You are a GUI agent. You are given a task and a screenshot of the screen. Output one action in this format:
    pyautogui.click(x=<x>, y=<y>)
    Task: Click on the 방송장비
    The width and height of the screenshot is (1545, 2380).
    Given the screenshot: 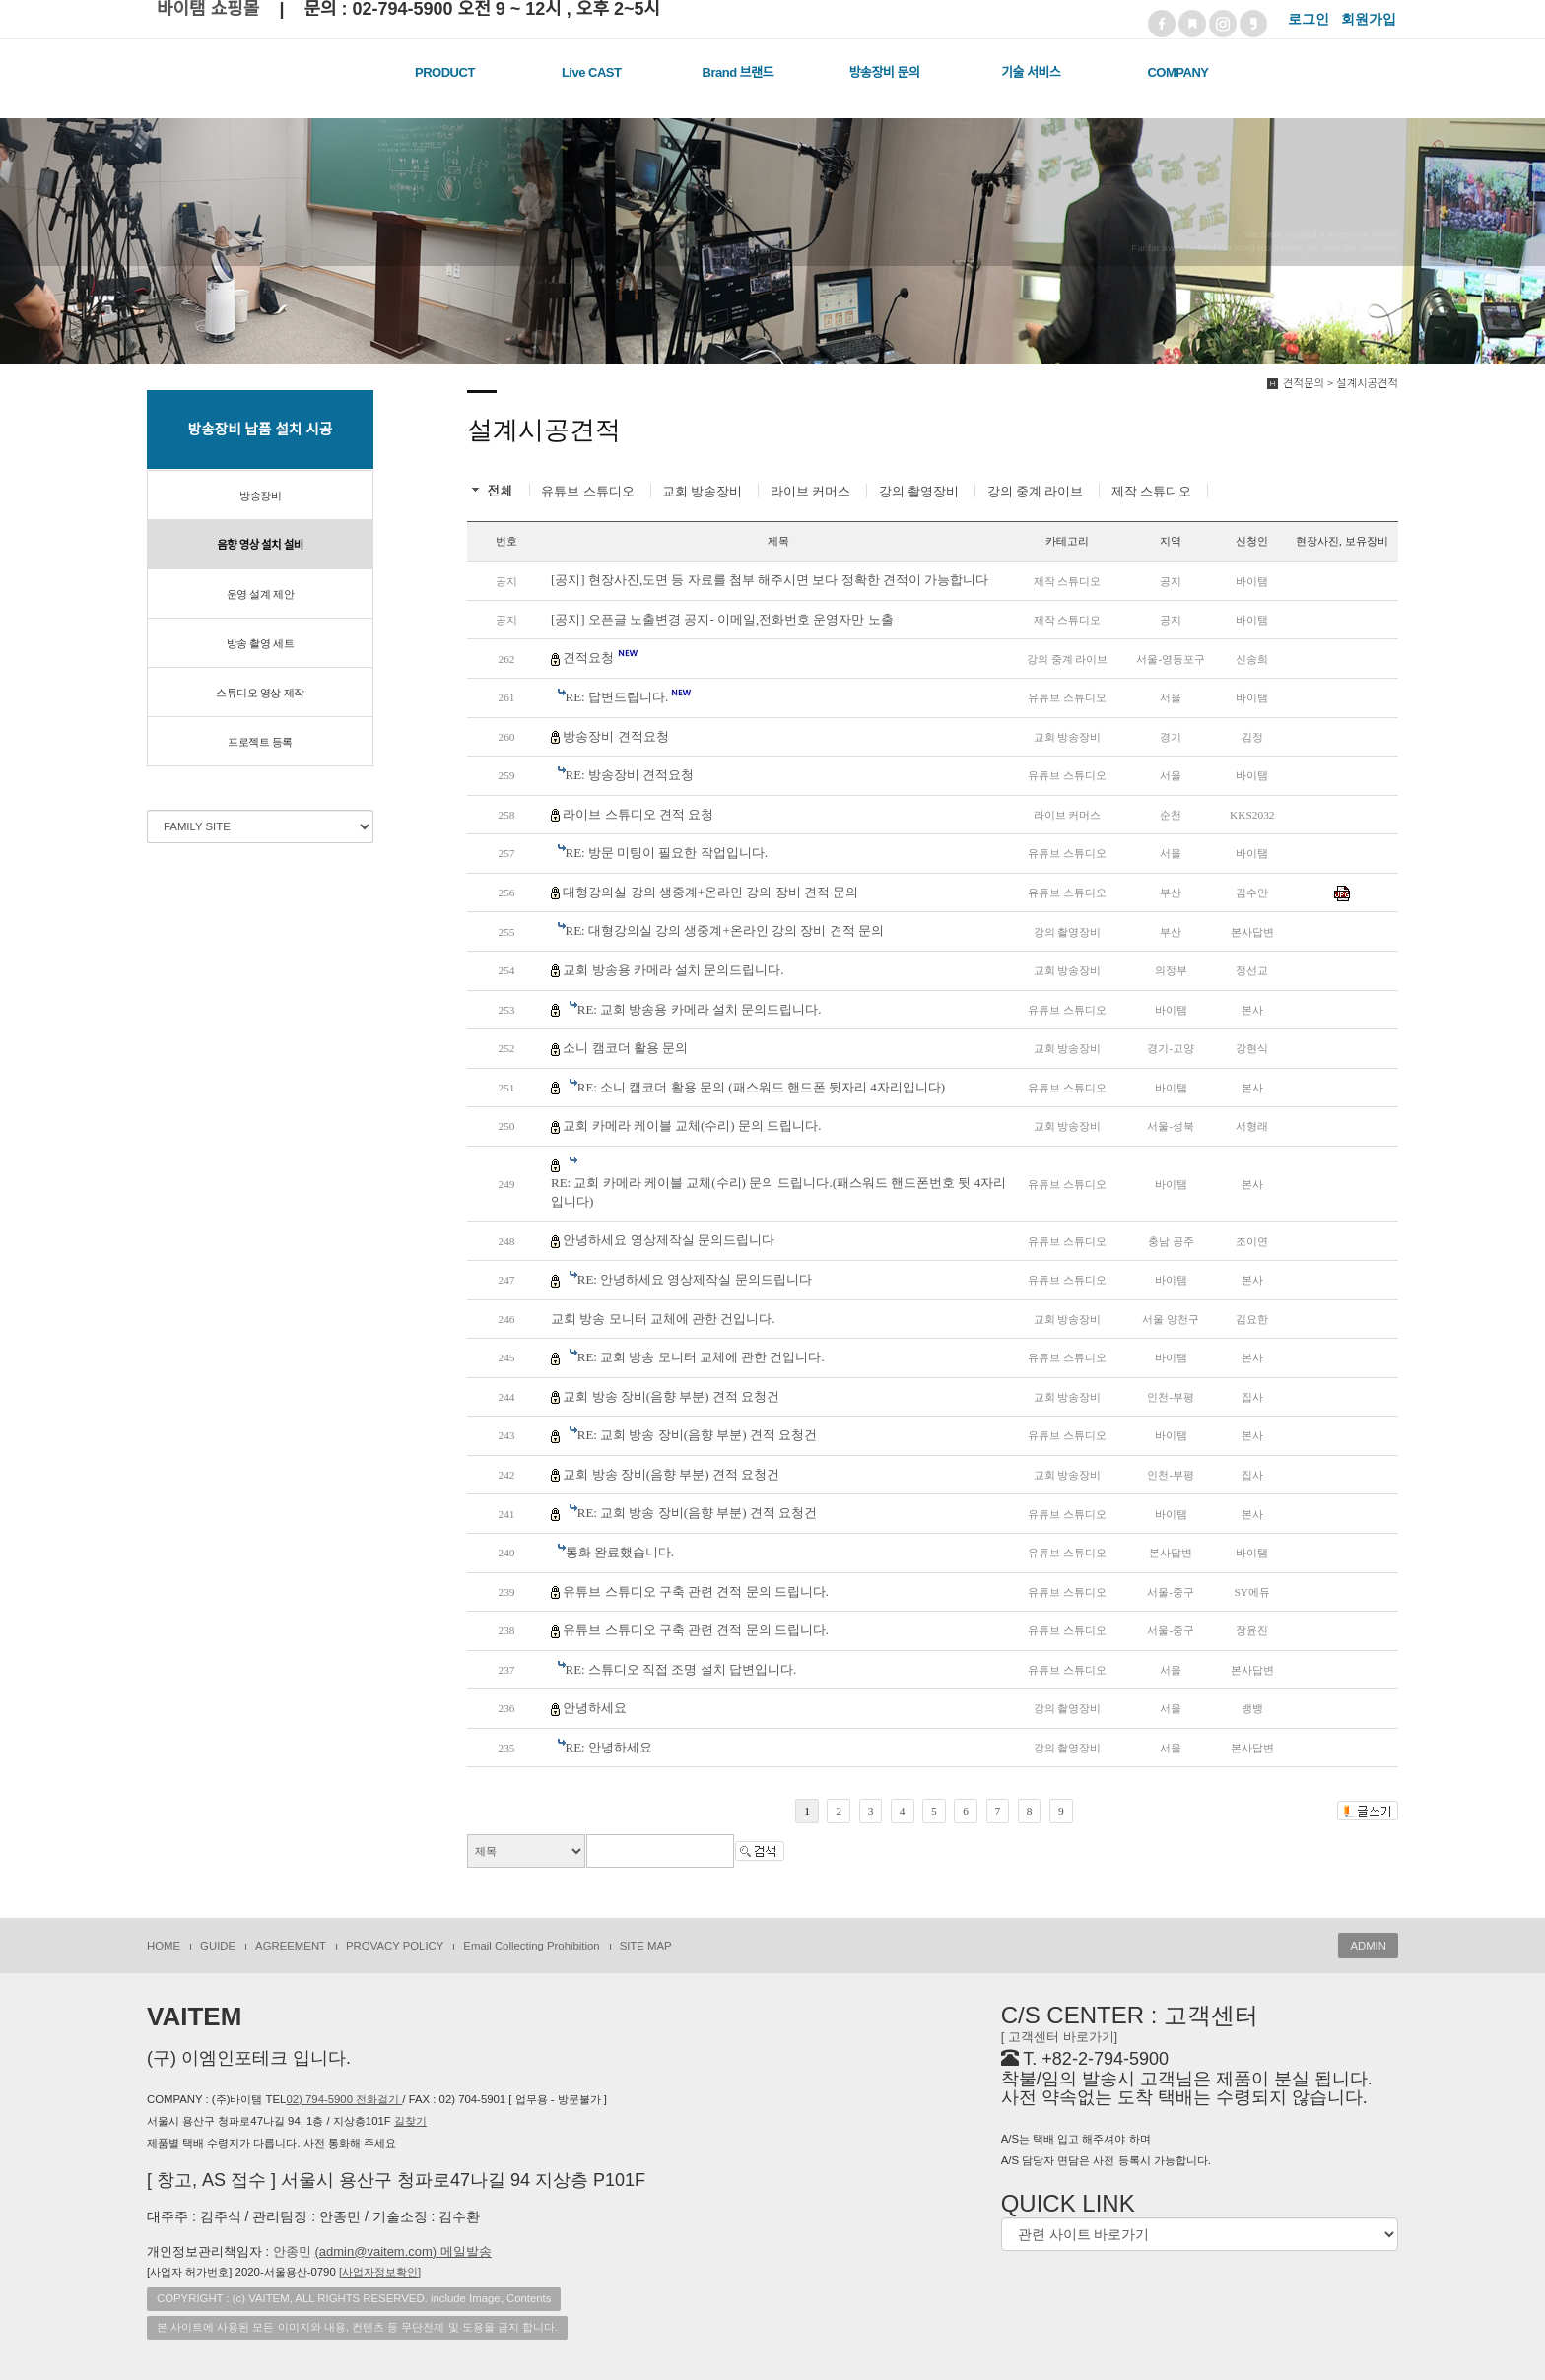 What is the action you would take?
    pyautogui.click(x=260, y=495)
    